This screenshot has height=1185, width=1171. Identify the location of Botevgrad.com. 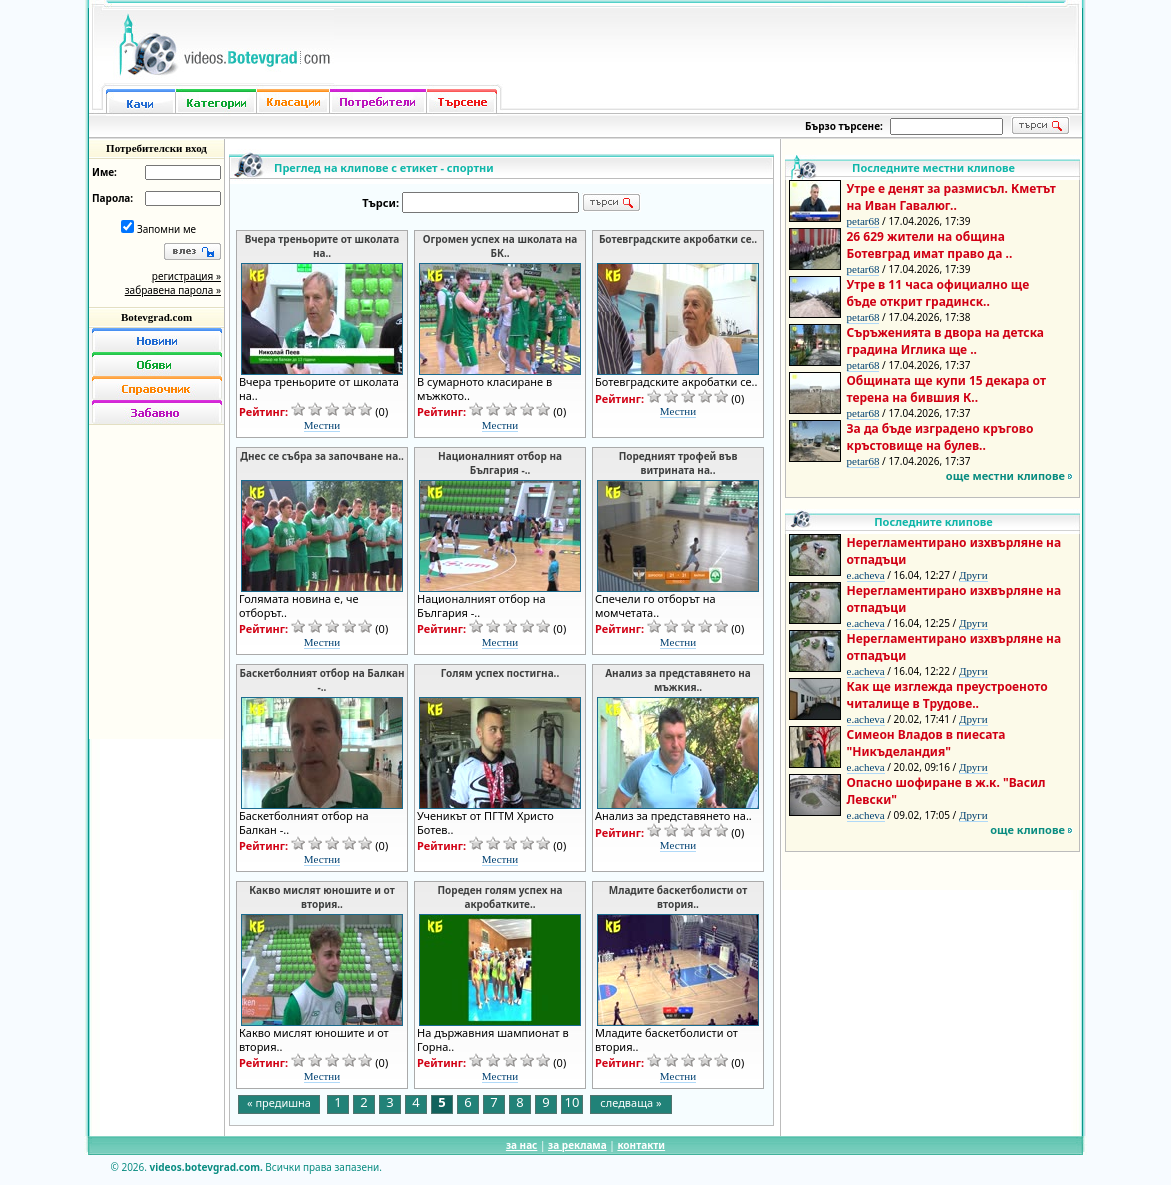
(156, 317).